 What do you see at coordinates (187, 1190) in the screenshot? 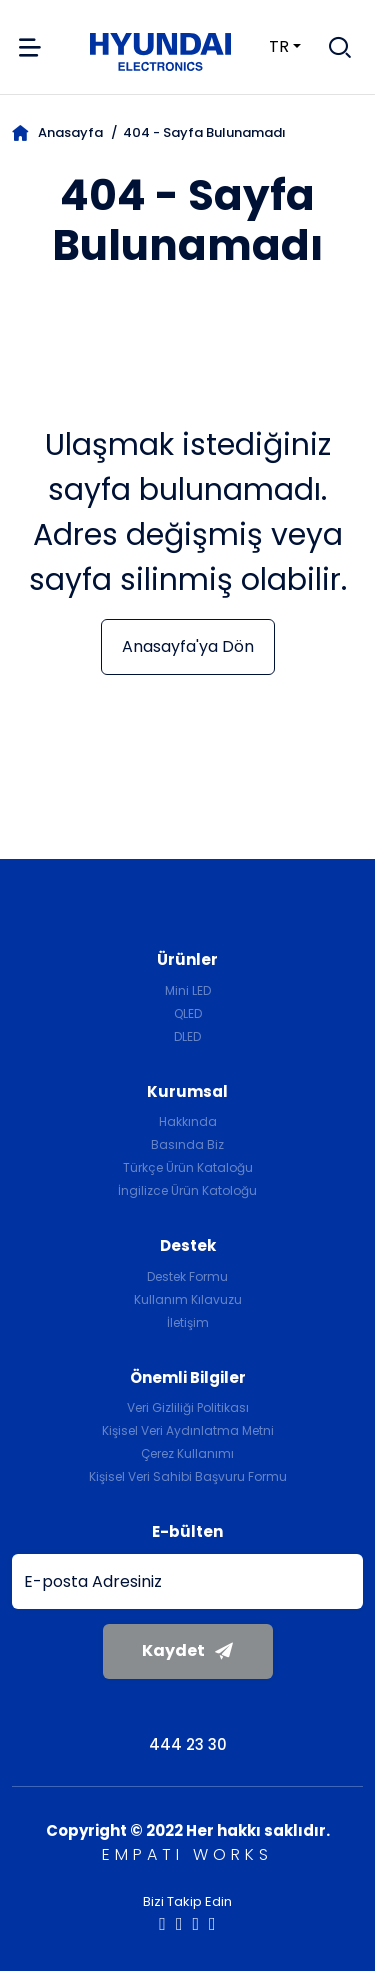
I see `İngilizce Ürün Katoloğu` at bounding box center [187, 1190].